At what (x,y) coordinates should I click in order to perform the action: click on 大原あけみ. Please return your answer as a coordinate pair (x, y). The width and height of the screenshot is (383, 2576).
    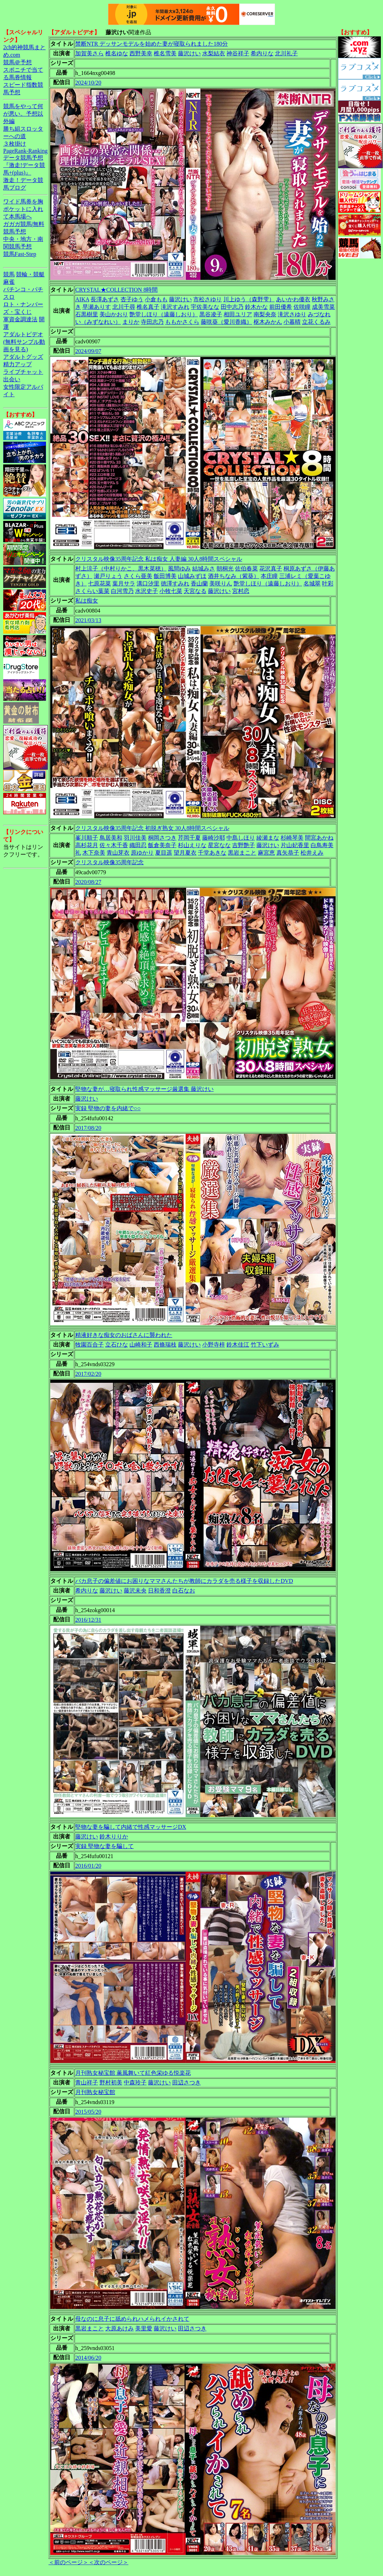
    Looking at the image, I should click on (119, 2328).